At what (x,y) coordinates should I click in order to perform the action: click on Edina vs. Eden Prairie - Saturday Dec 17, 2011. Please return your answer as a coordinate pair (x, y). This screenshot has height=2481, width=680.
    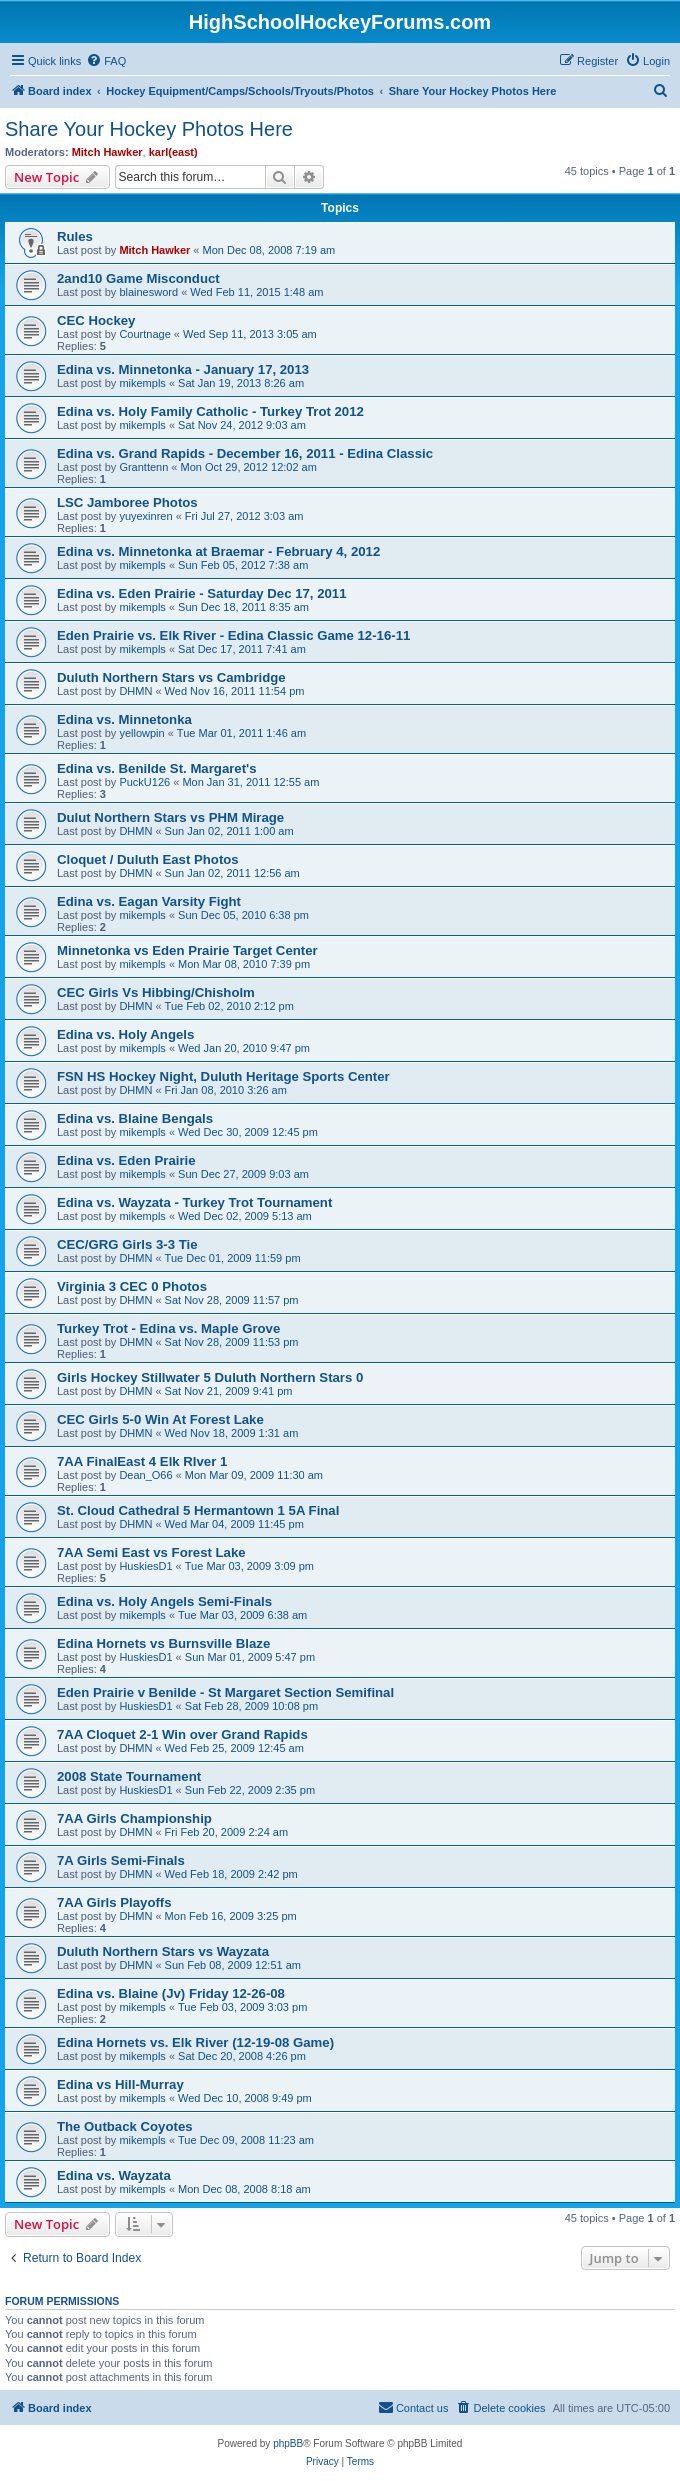
    Looking at the image, I should click on (202, 593).